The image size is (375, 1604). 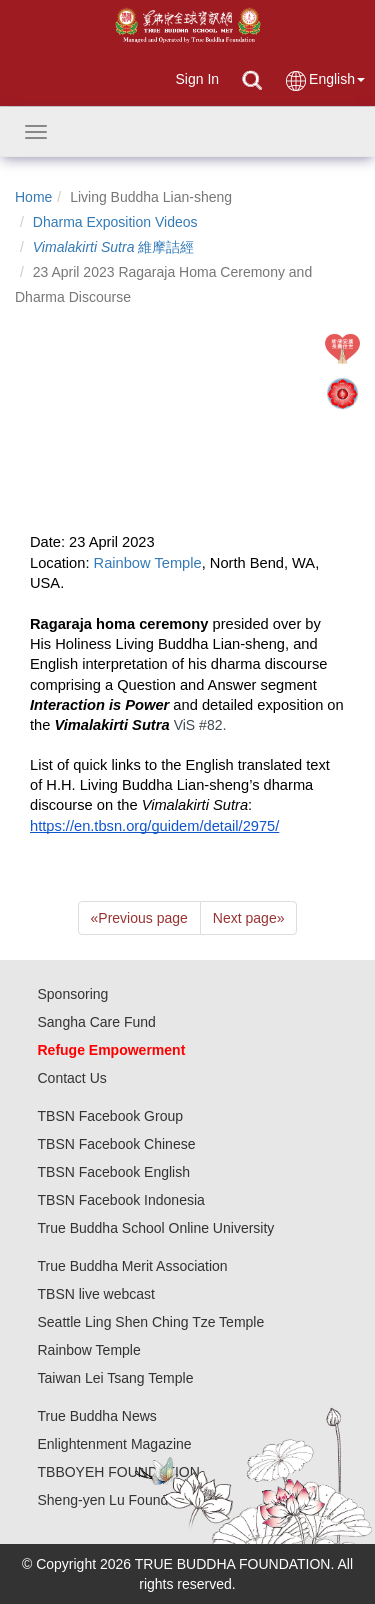 I want to click on TBSN Facebook Indonesia, so click(x=121, y=1200).